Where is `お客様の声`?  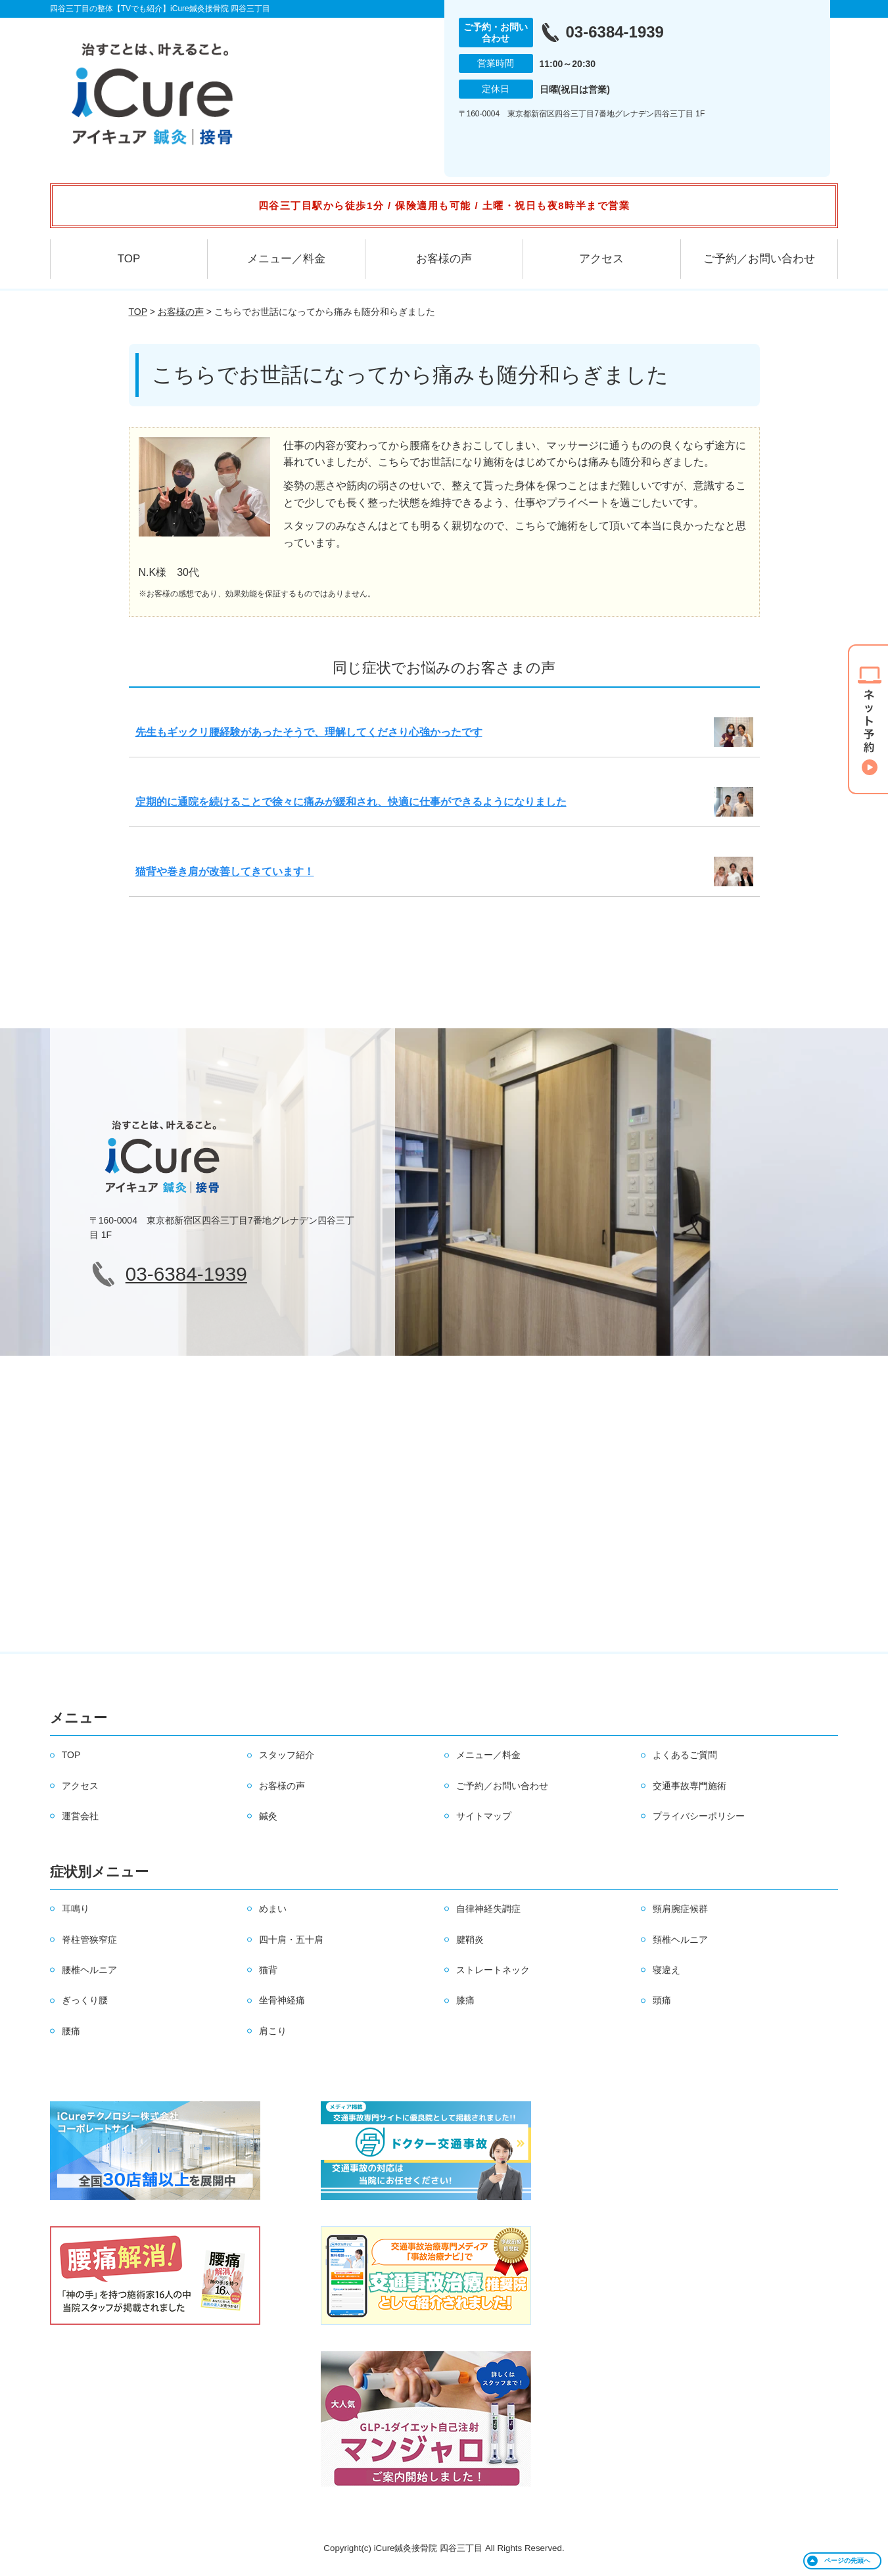
お客様の声 is located at coordinates (444, 258).